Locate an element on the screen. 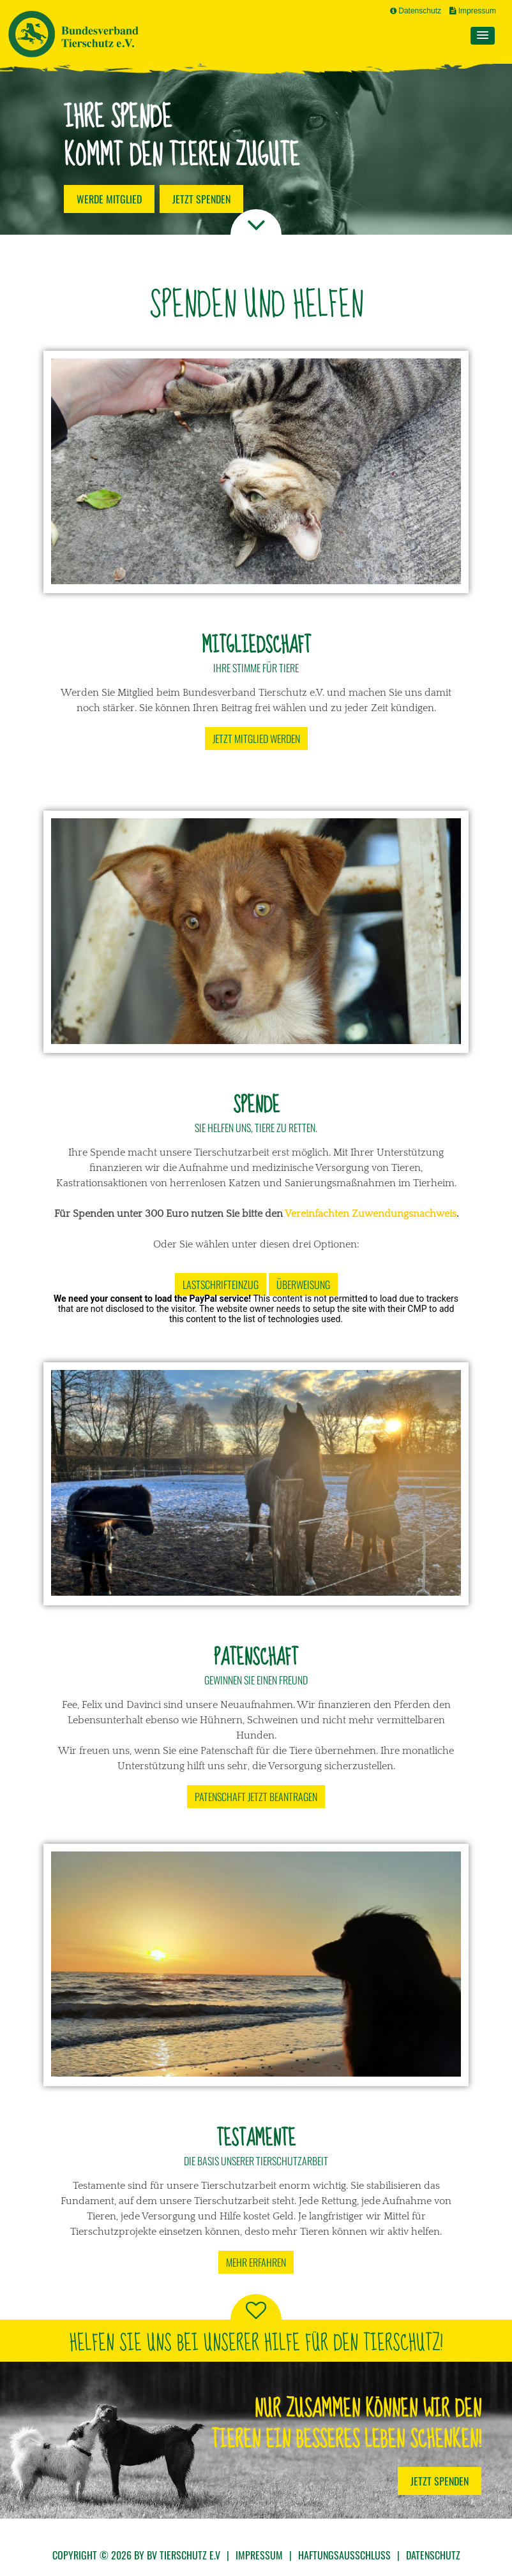 The height and width of the screenshot is (2576, 512). Haftungsausschluss is located at coordinates (344, 2555).